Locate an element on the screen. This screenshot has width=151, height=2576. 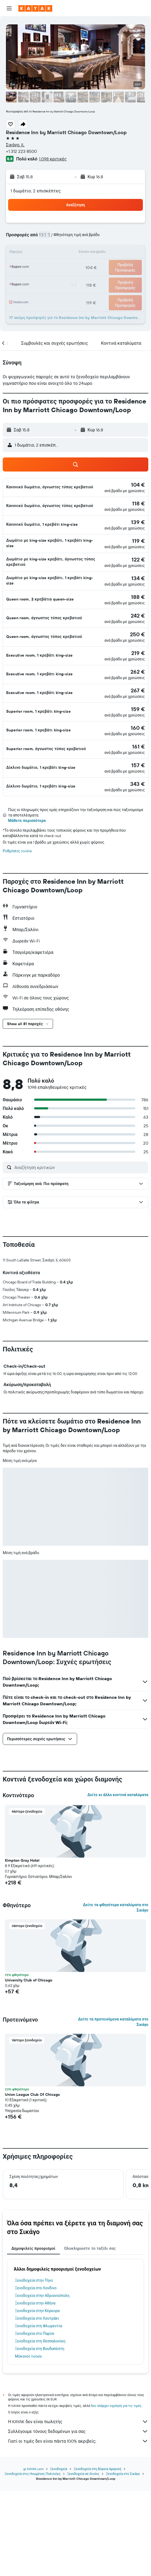
Ξενοδοχεία στην Κέρκυρα is located at coordinates (37, 2400).